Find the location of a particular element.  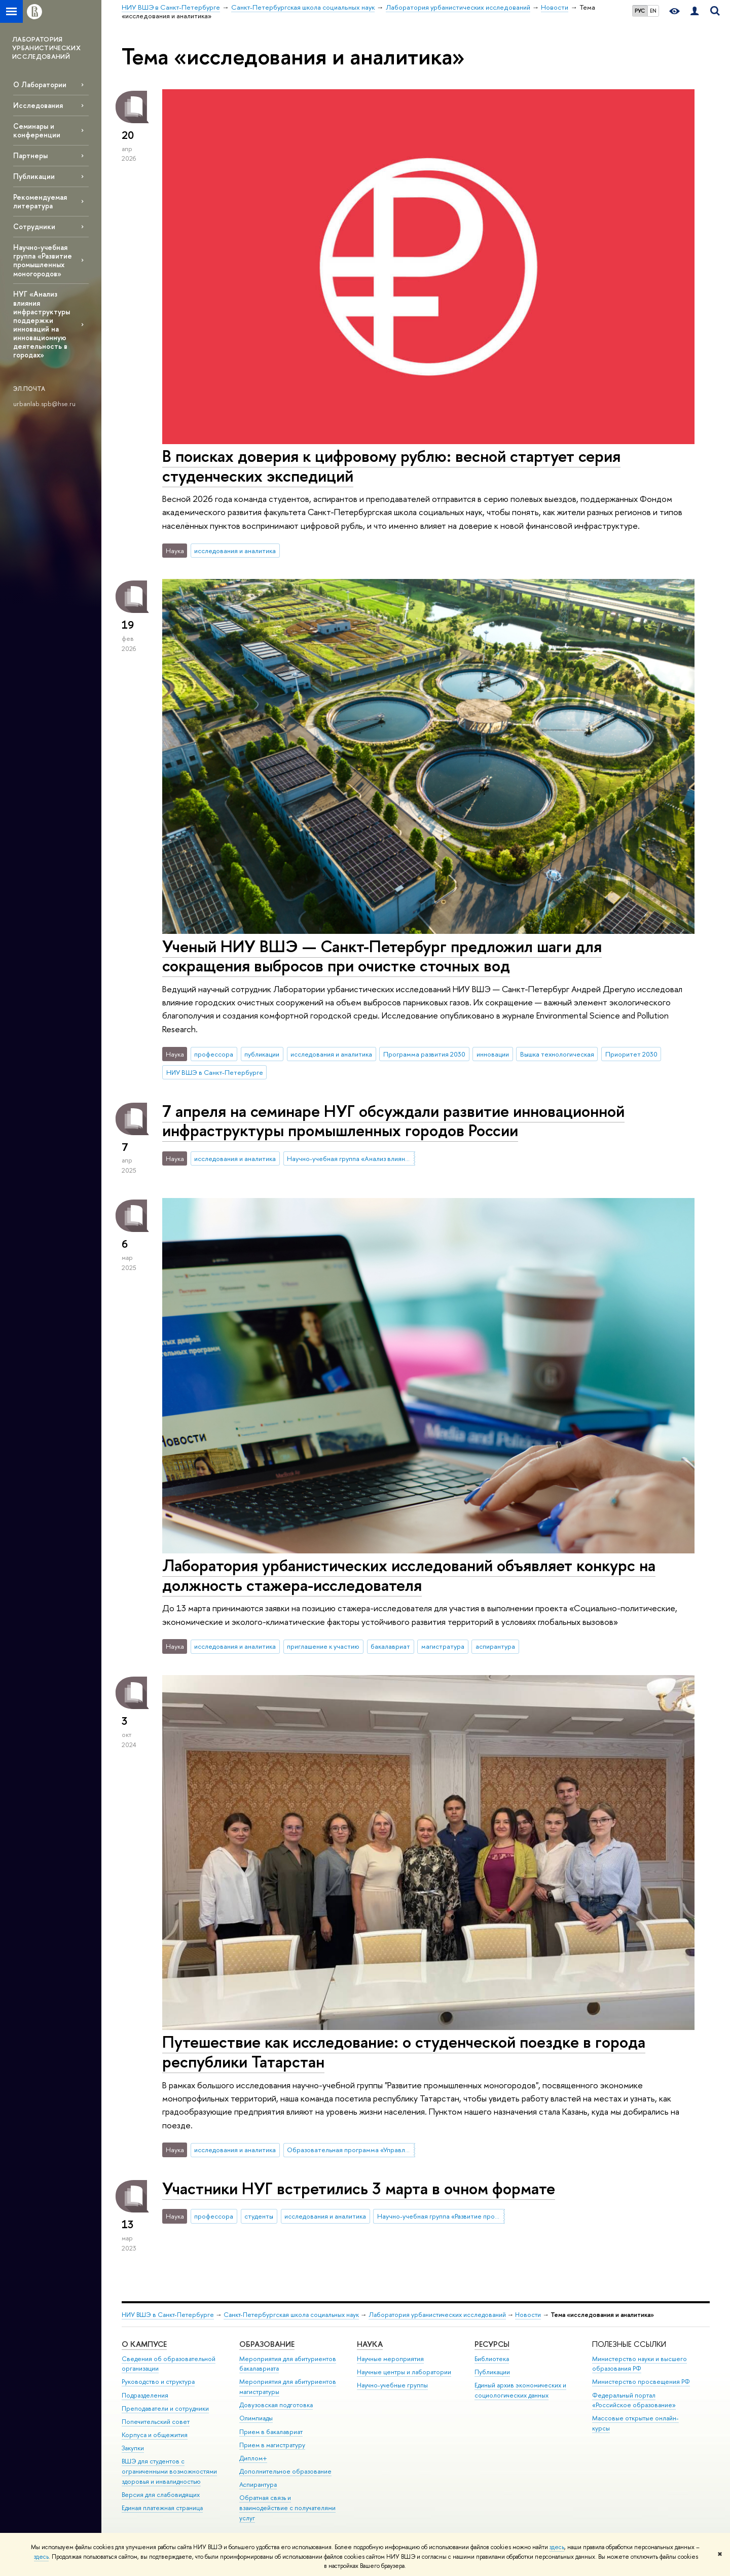

Научно-учебная группа «Развитие промышленных моногородов» is located at coordinates (42, 260).